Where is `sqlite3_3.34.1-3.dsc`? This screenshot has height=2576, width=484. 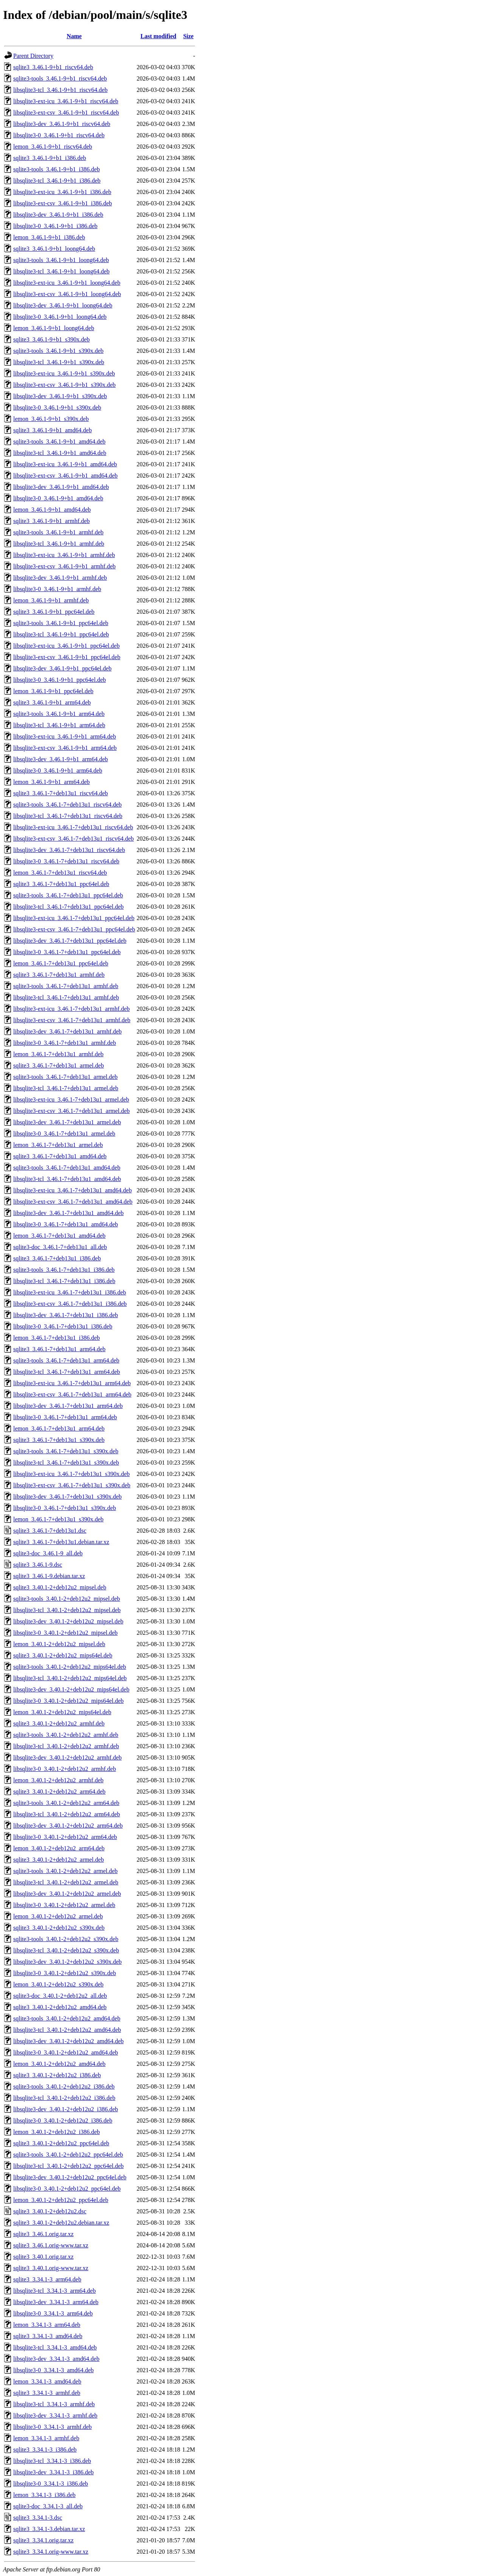 sqlite3_3.34.1-3.dsc is located at coordinates (37, 2517).